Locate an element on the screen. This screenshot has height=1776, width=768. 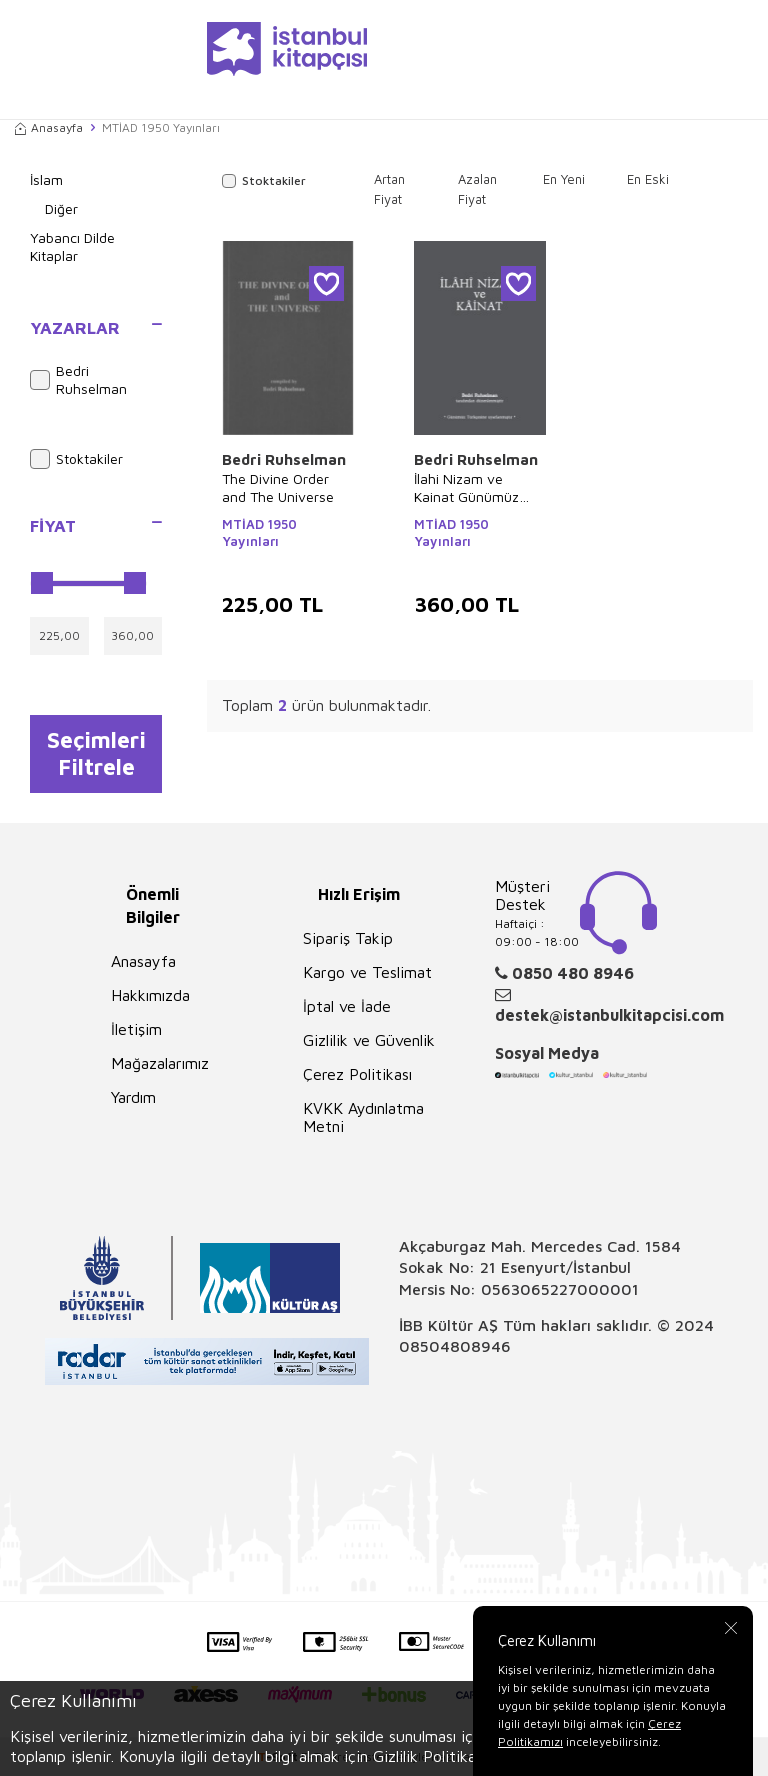
İletişim is located at coordinates (136, 1029).